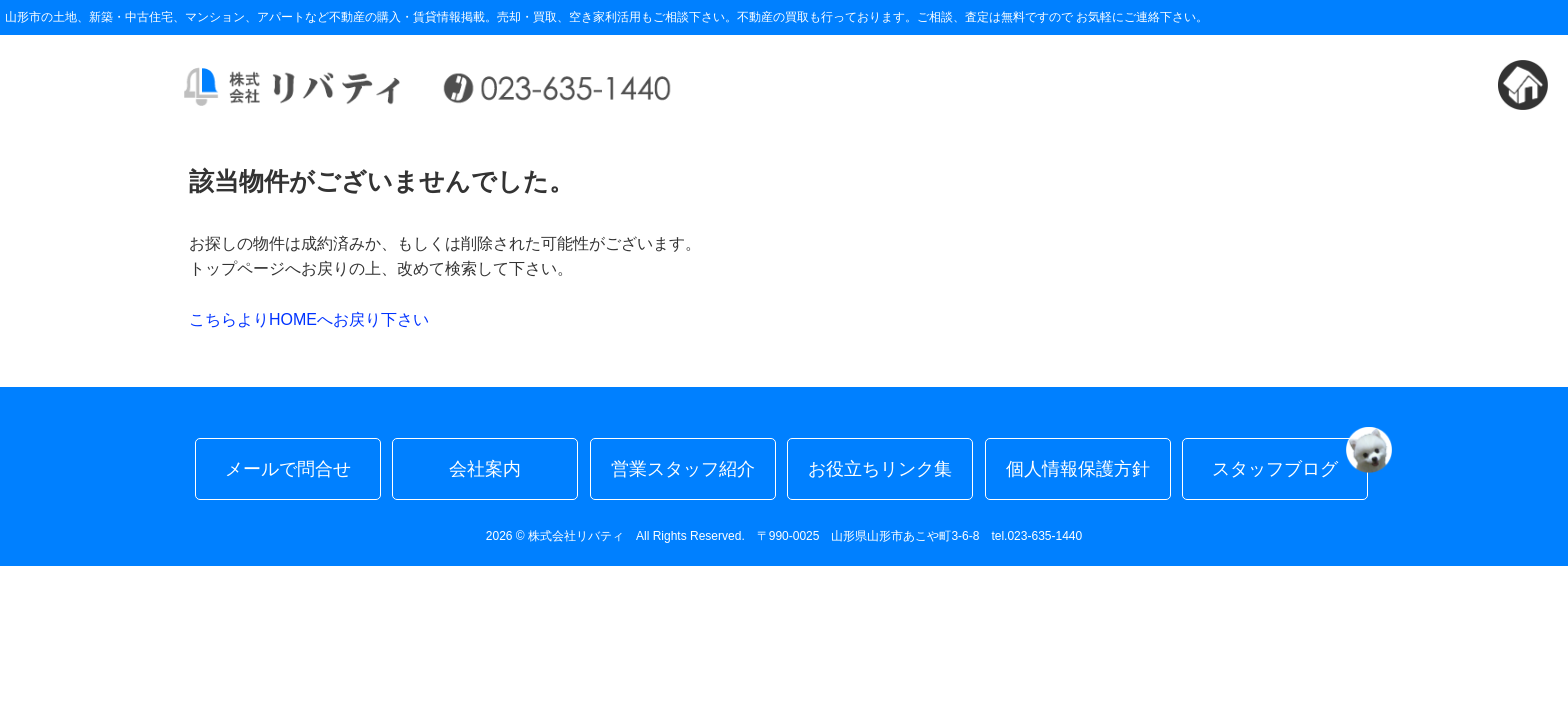  Describe the element at coordinates (309, 319) in the screenshot. I see `こちらよりHOMEへお戻り下さい` at that location.